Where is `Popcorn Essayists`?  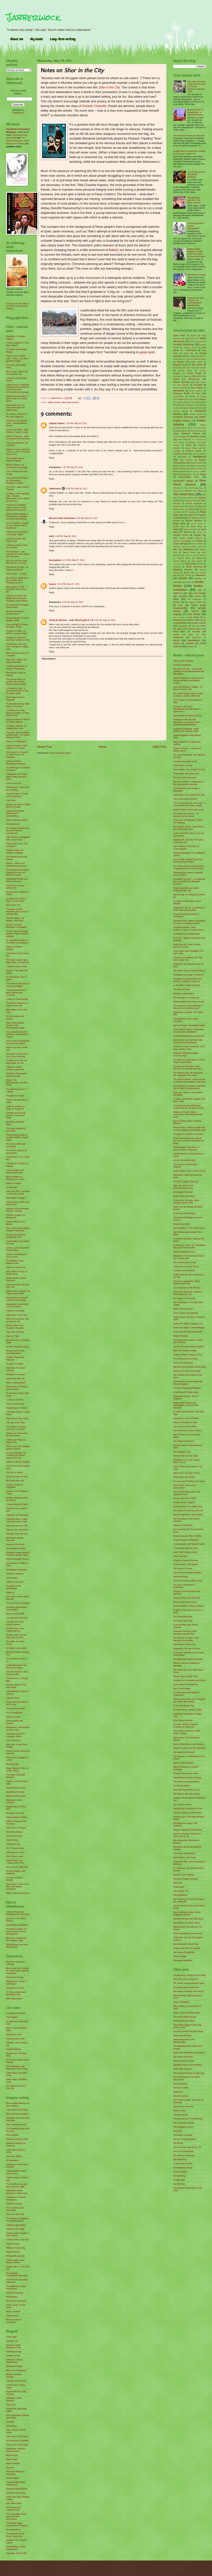 Popcorn Essayists is located at coordinates (195, 506).